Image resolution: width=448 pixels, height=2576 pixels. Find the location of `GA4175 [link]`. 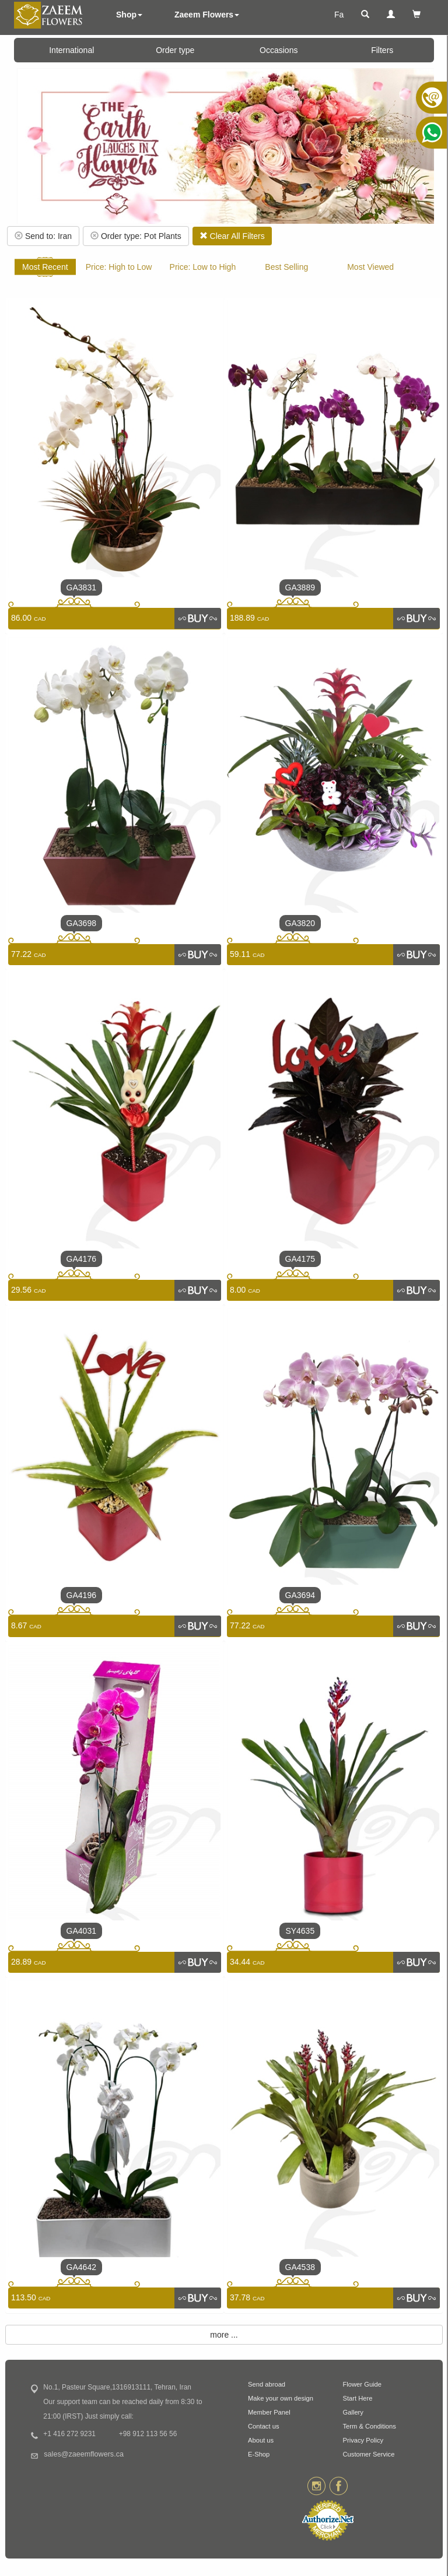

GA4175 [link] is located at coordinates (300, 1259).